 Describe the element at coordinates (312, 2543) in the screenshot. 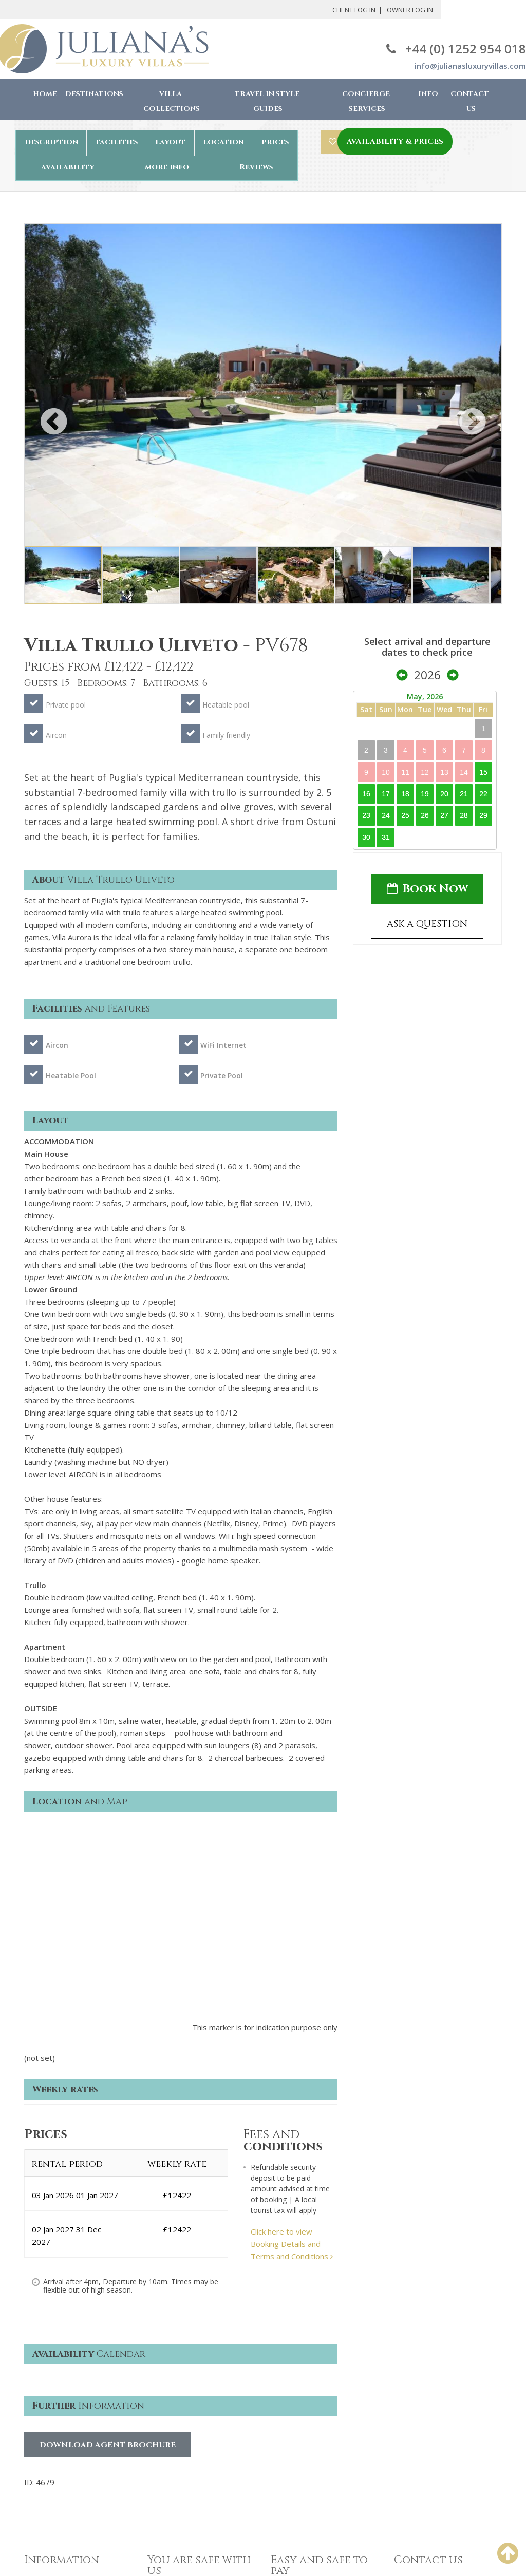

I see `Chris Backhouse` at that location.